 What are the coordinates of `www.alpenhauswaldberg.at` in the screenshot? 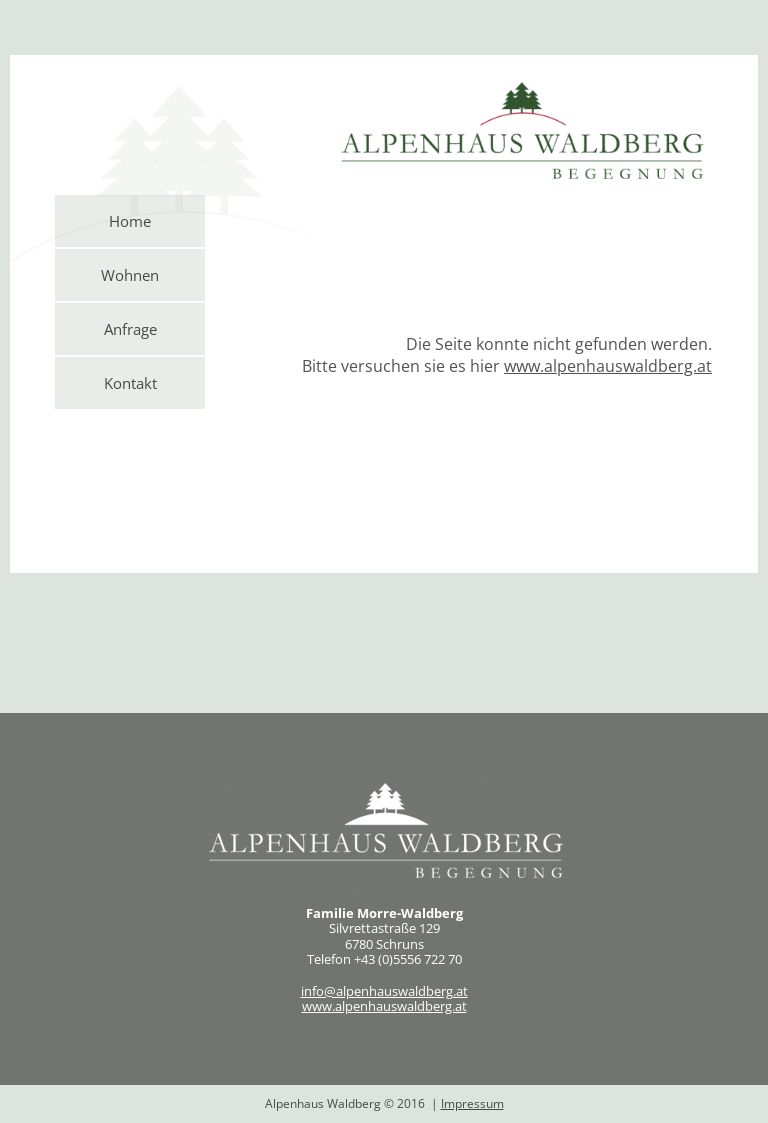 It's located at (384, 1006).